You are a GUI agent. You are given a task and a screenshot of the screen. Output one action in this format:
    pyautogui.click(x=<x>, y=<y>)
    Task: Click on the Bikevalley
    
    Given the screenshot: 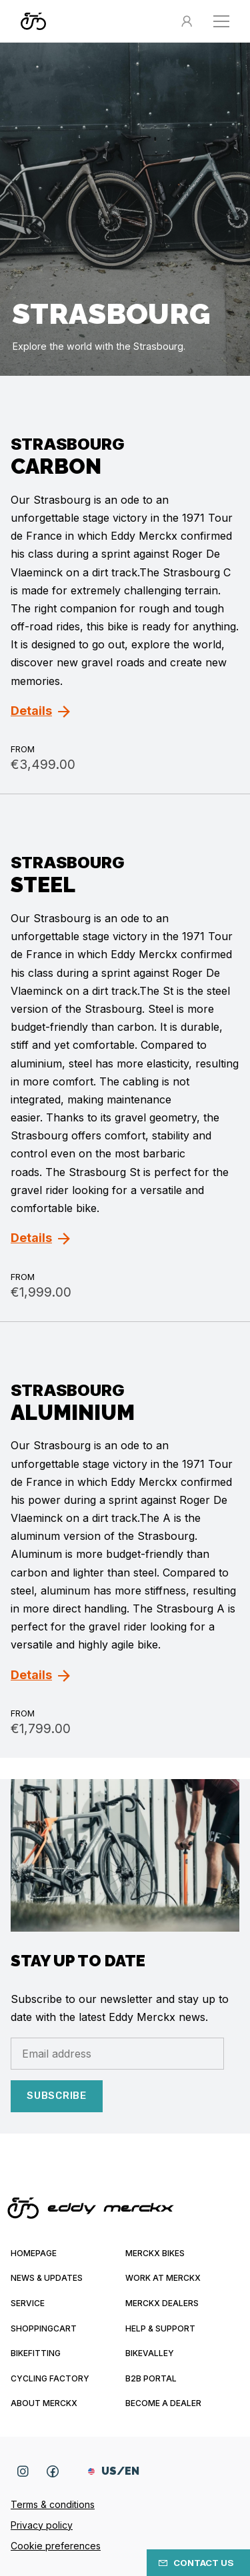 What is the action you would take?
    pyautogui.click(x=149, y=2353)
    